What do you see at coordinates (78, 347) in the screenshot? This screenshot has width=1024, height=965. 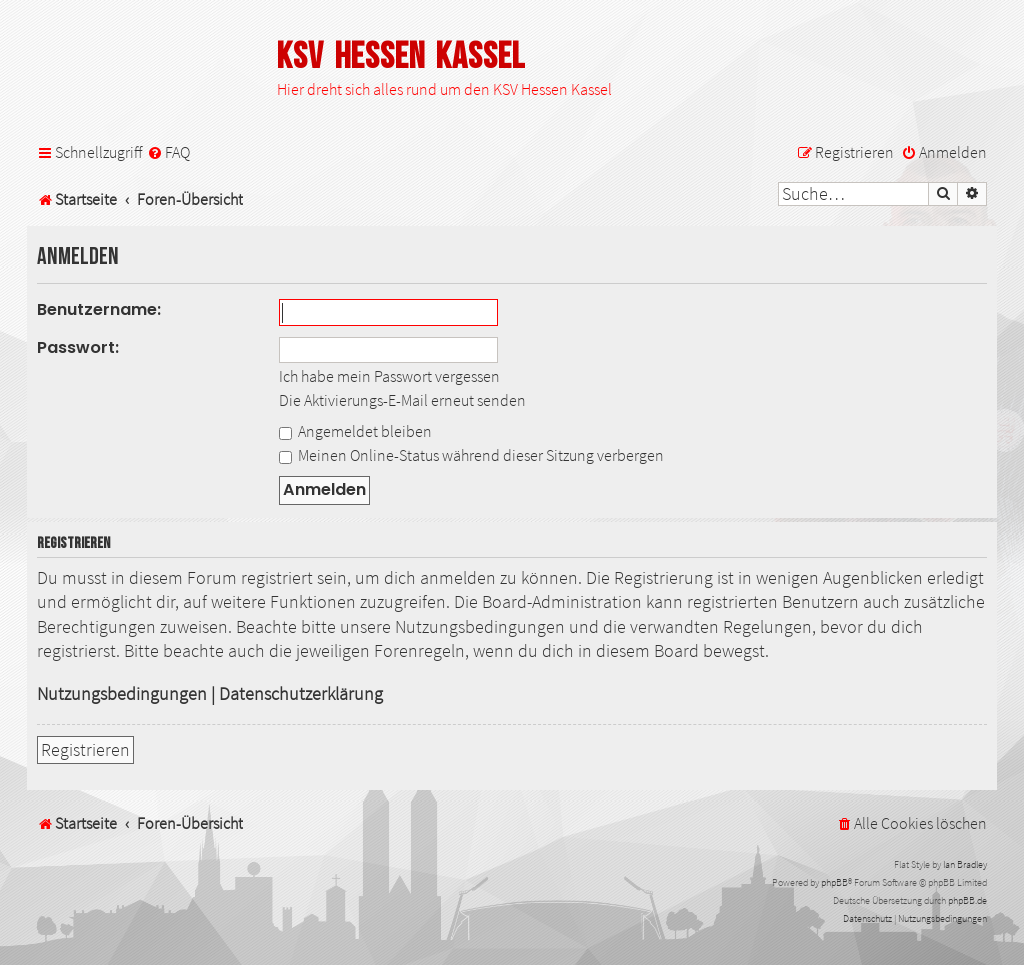 I see `Passwort:` at bounding box center [78, 347].